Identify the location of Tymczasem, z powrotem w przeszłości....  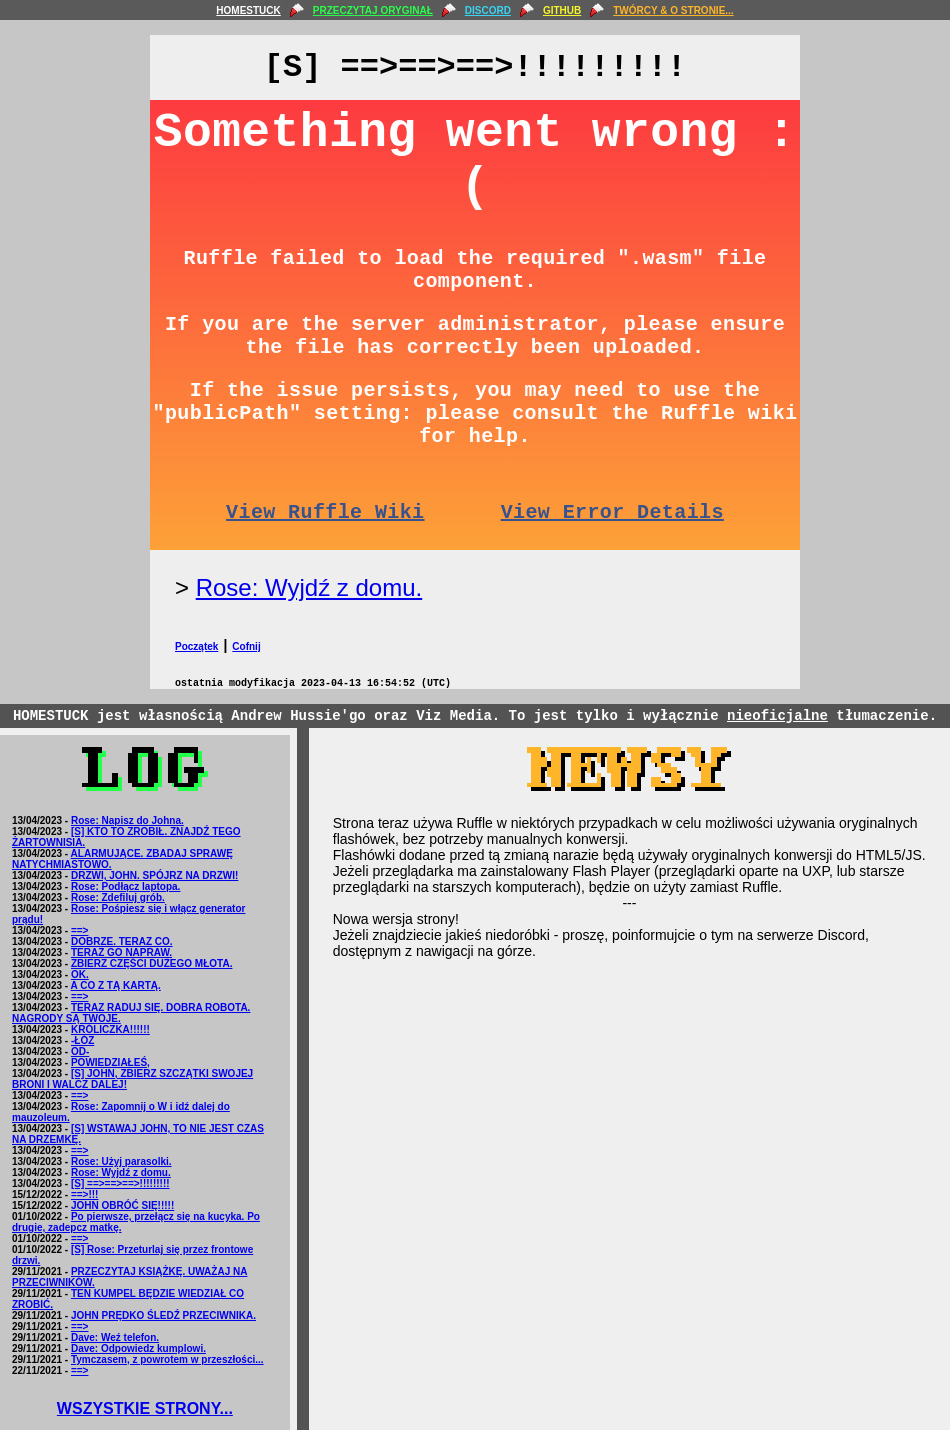
(167, 1359).